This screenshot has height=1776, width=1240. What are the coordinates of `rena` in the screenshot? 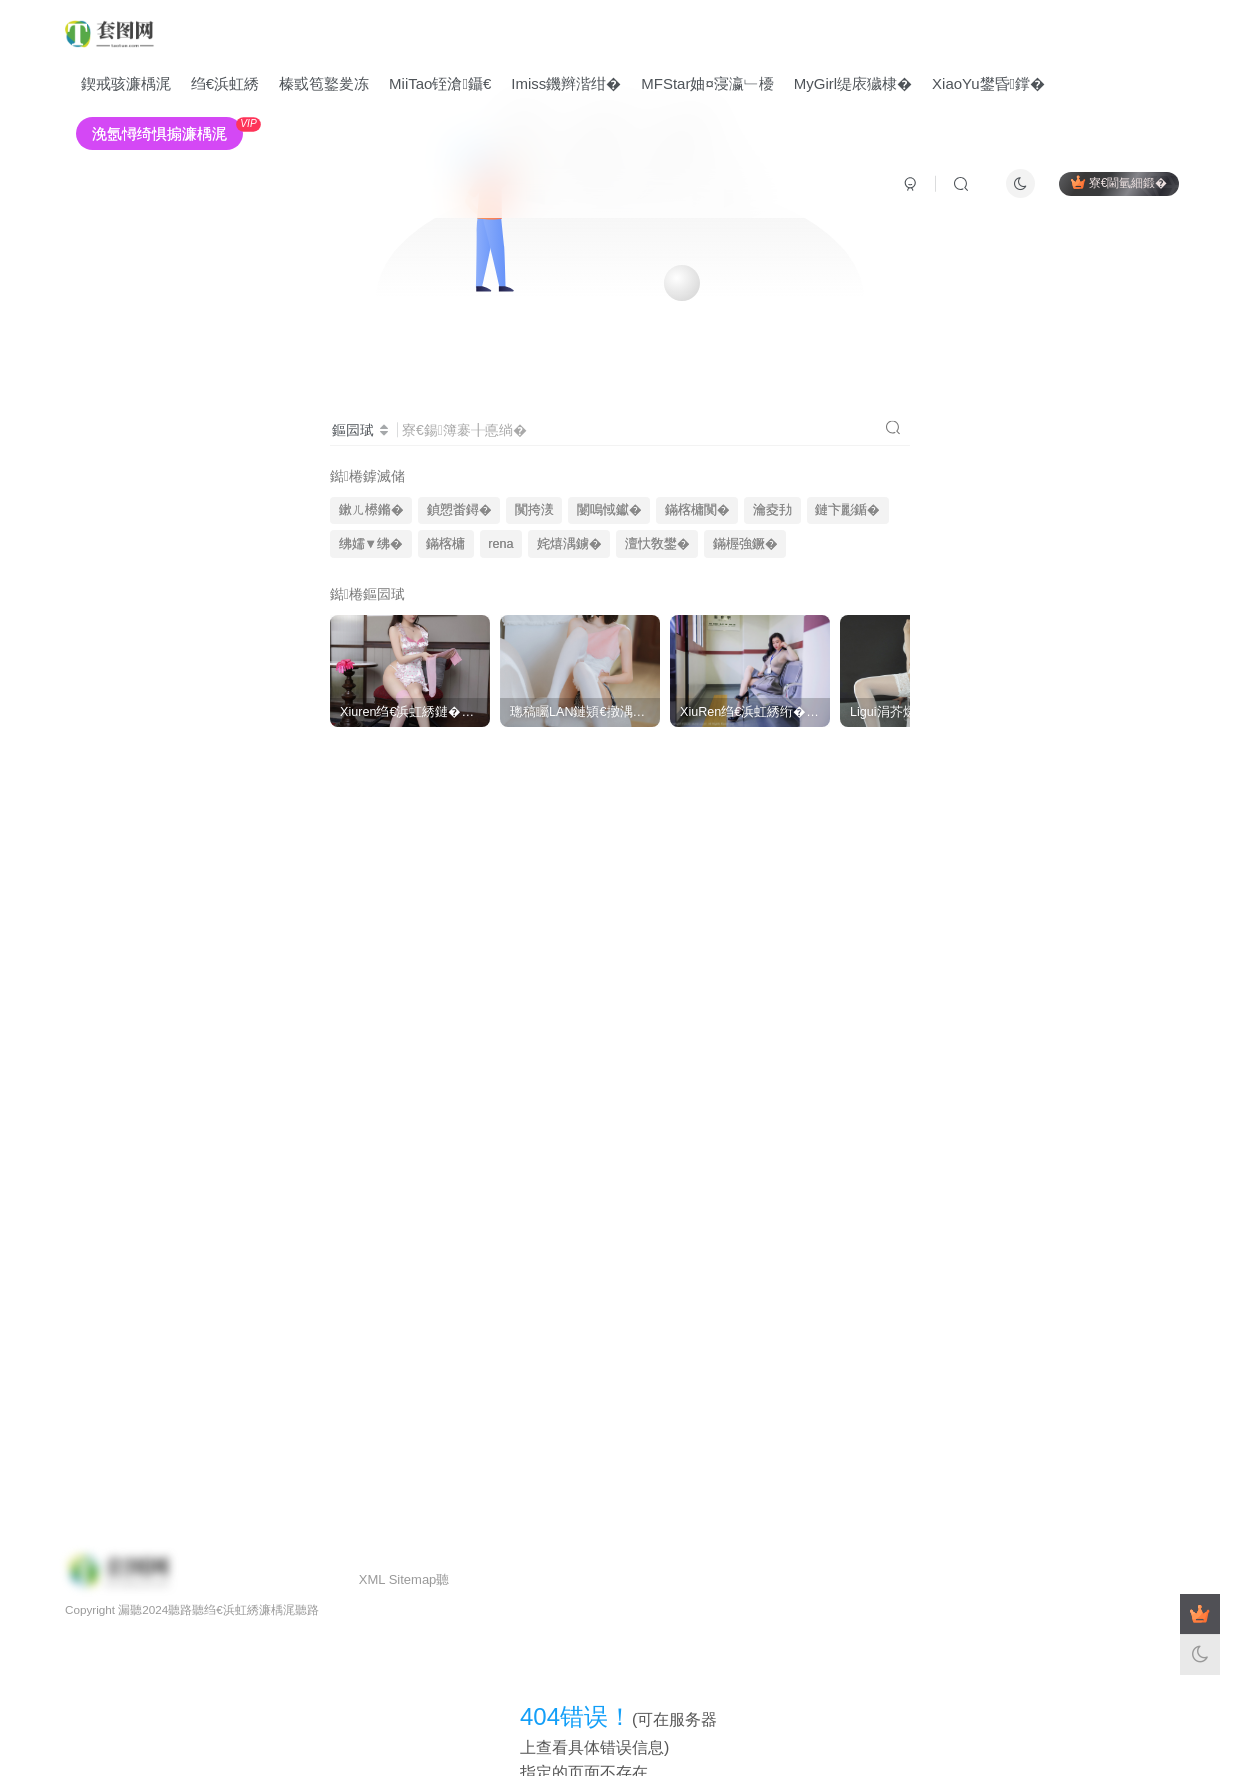 It's located at (500, 544).